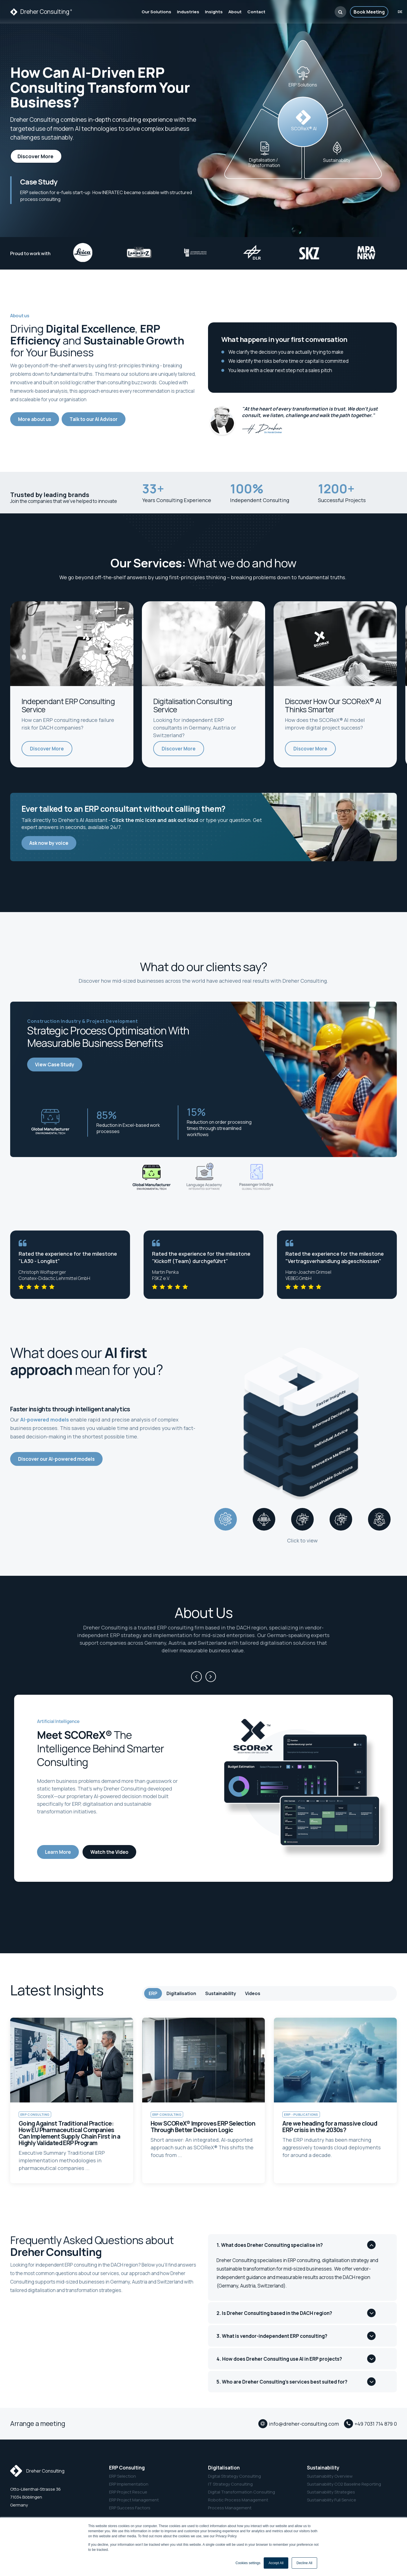 The height and width of the screenshot is (2576, 407). I want to click on ERP Consulting [menuitem], so click(127, 2468).